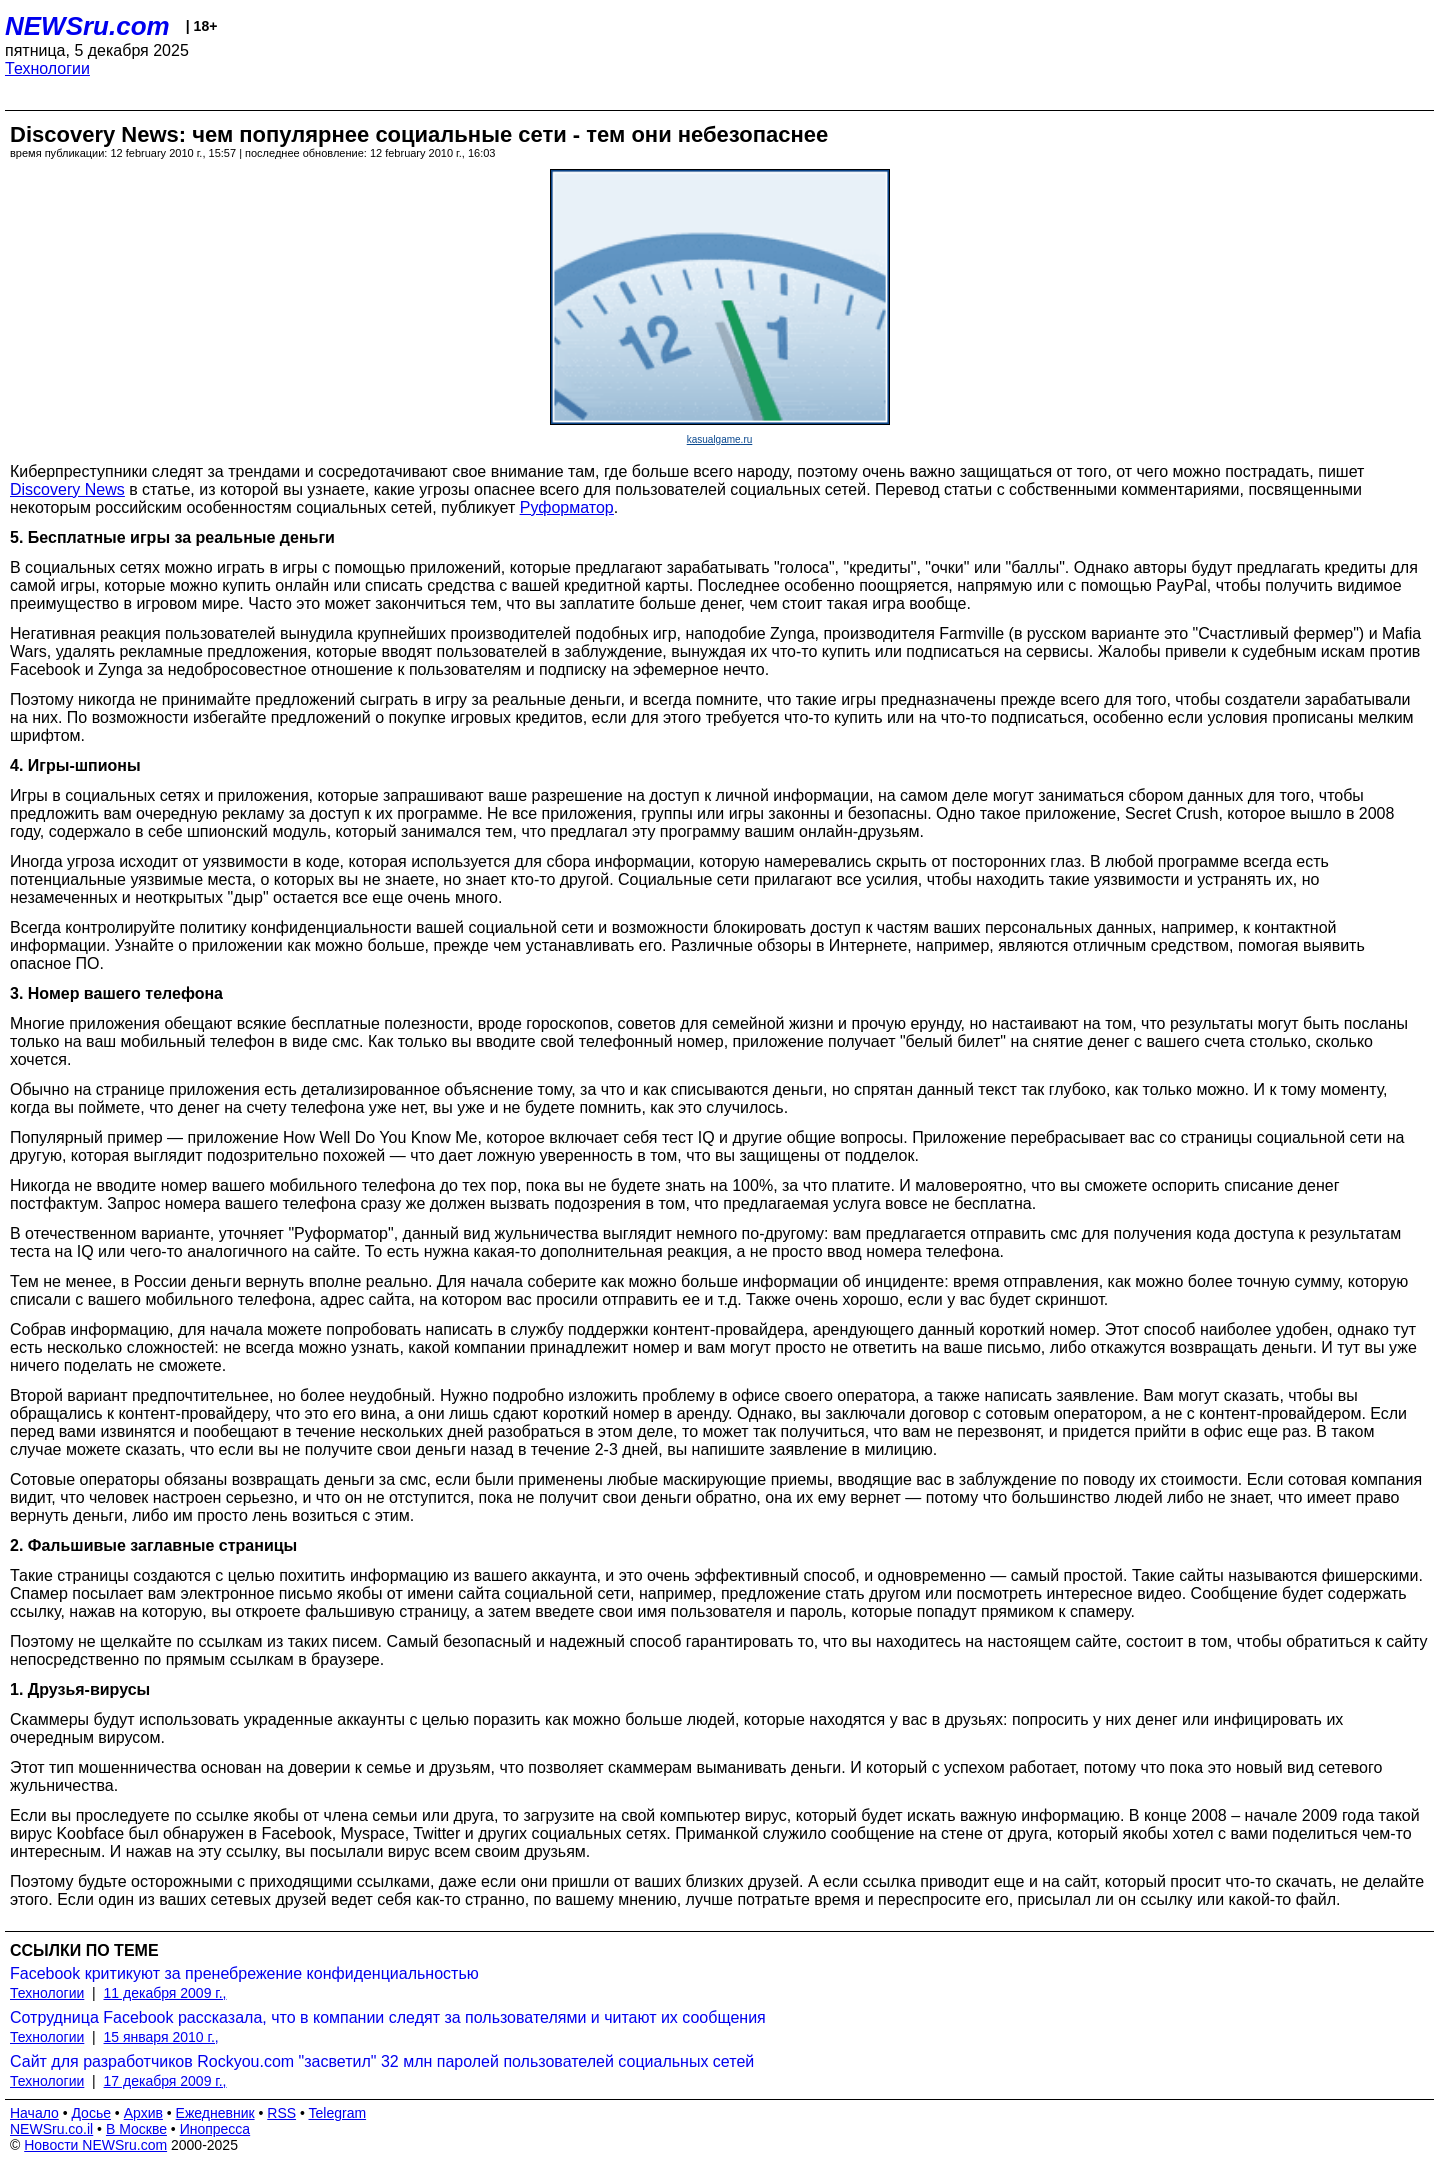  What do you see at coordinates (165, 1993) in the screenshot?
I see `11 декабря 2009 г.,` at bounding box center [165, 1993].